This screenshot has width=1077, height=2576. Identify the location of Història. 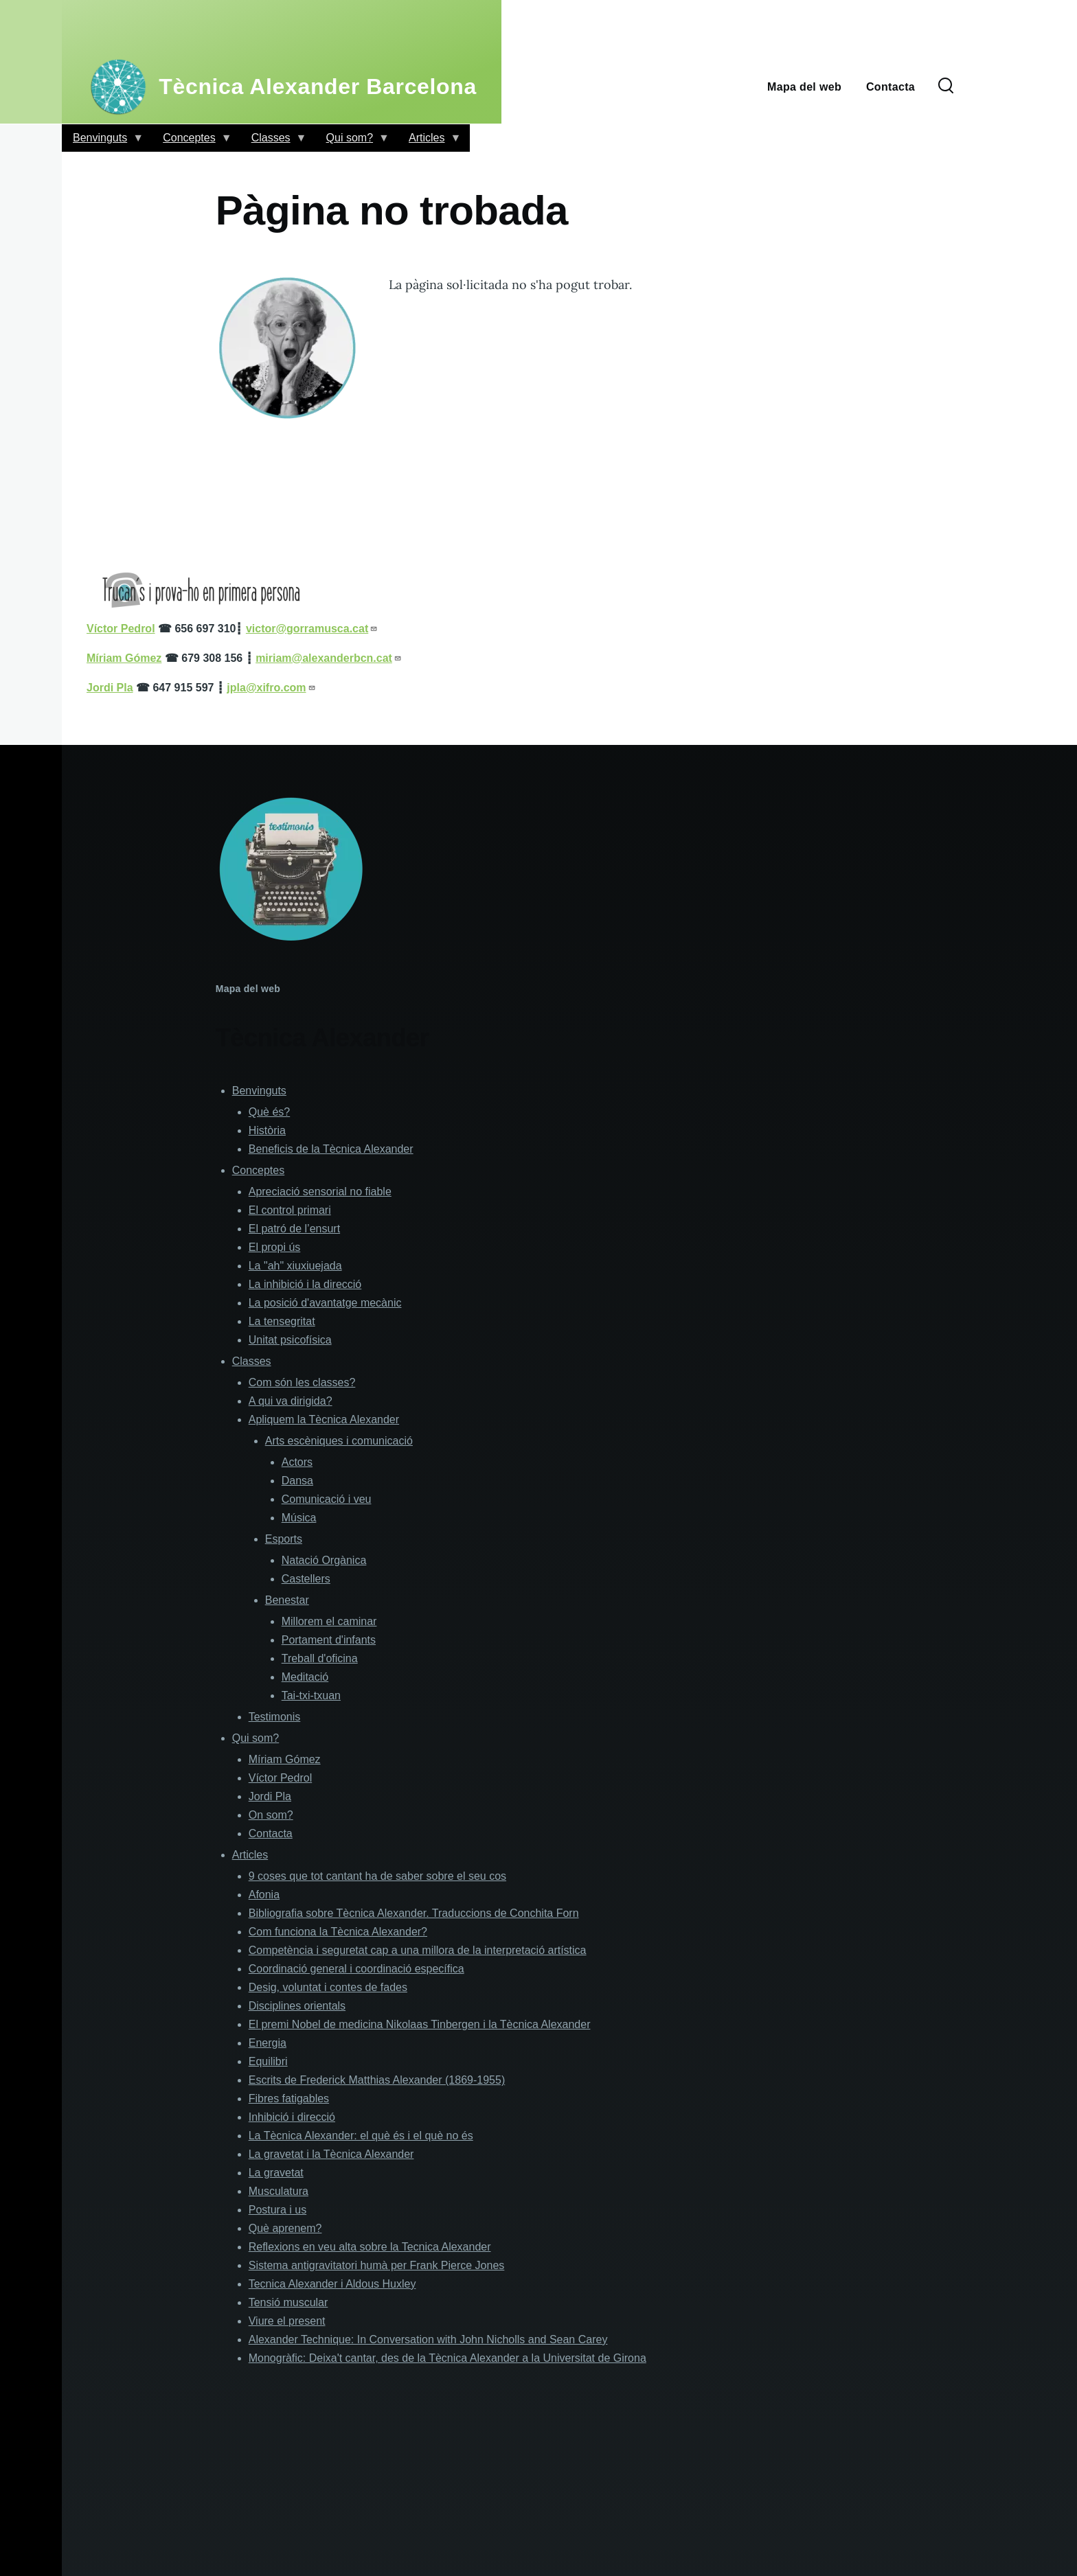
(267, 1130).